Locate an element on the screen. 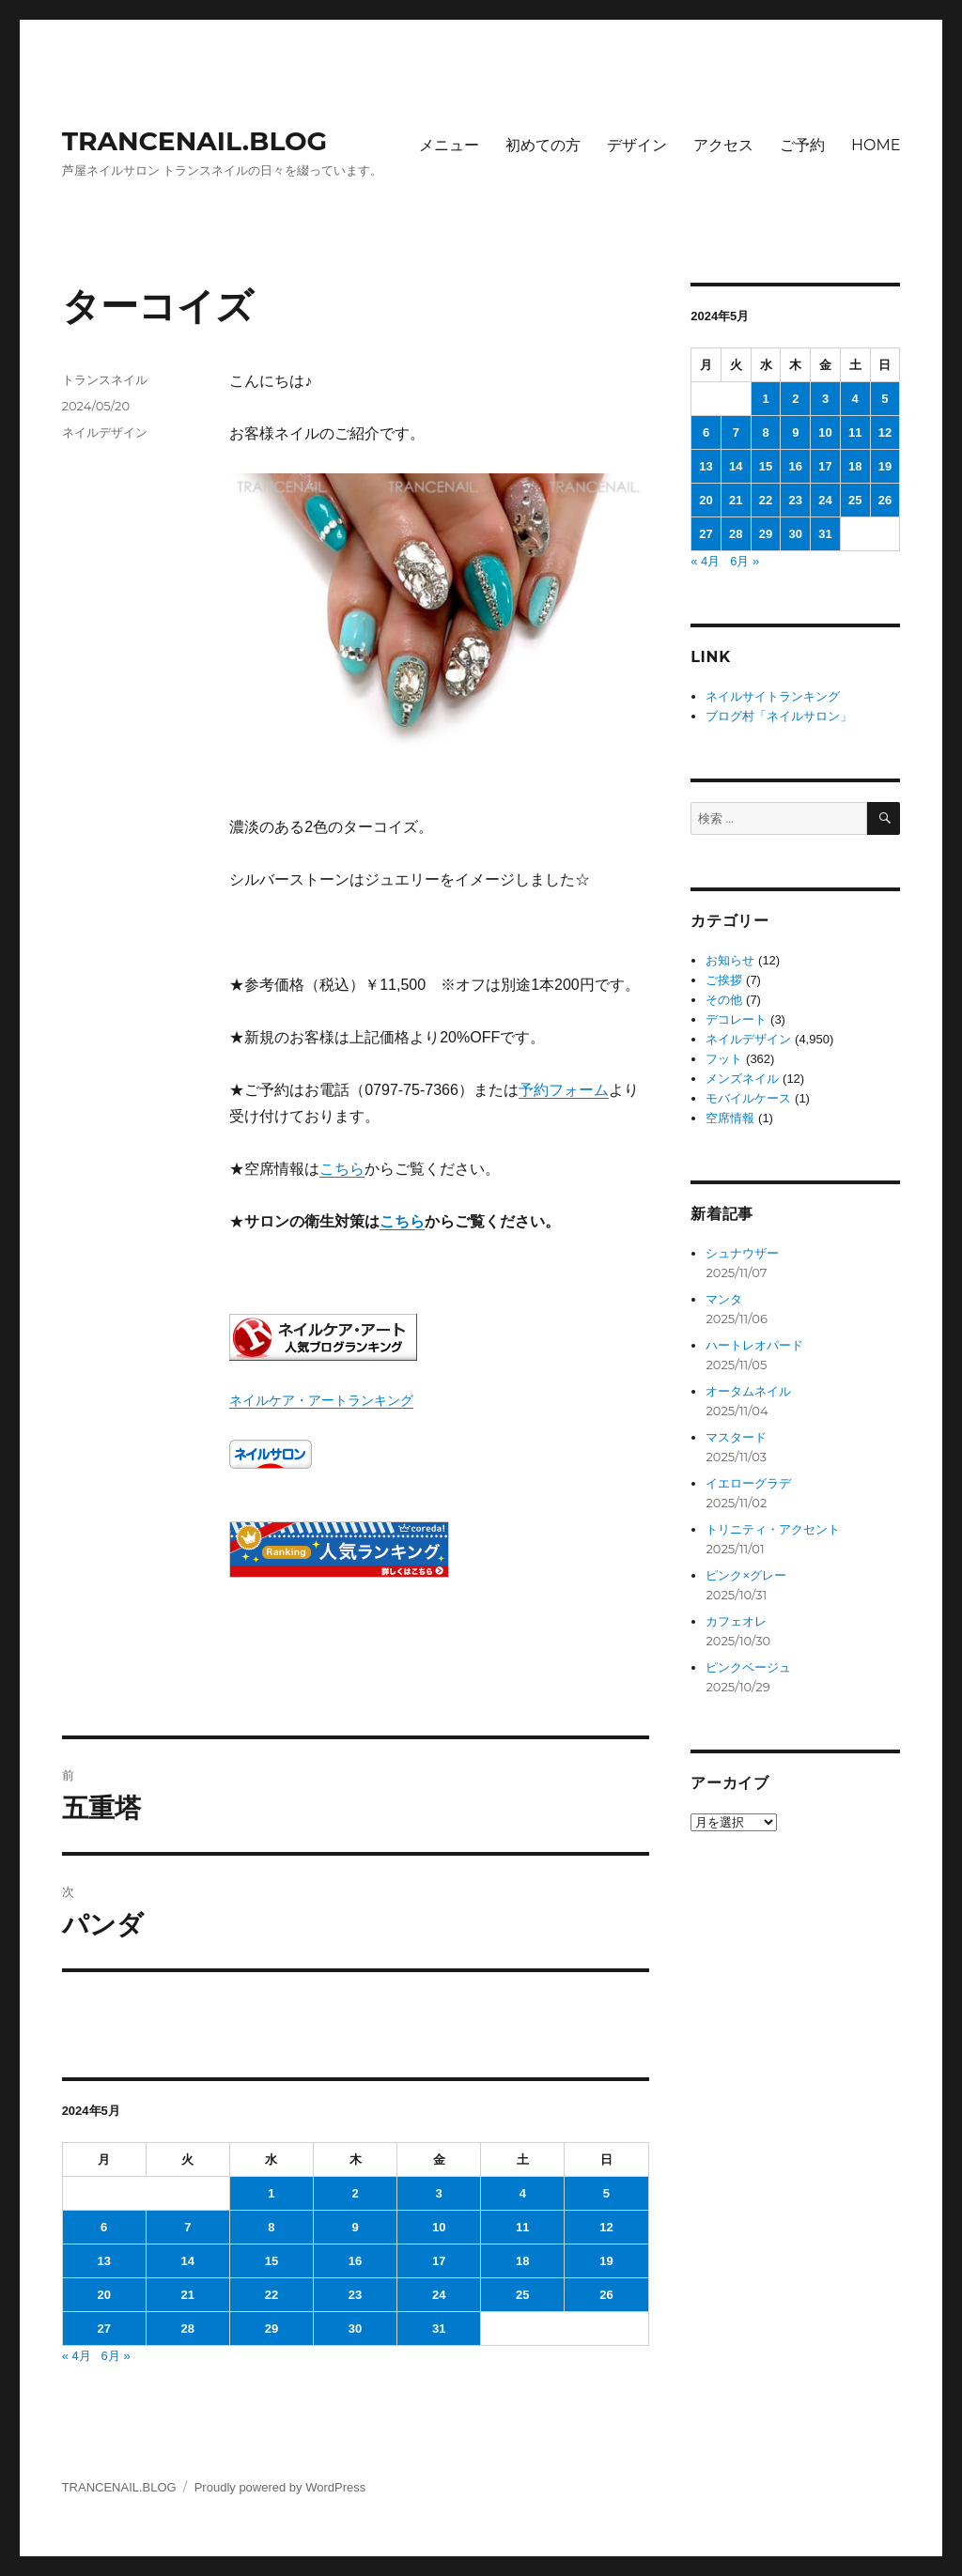 The width and height of the screenshot is (962, 2576). 3 [2024年5月3日 に投稿を公開] is located at coordinates (439, 2193).